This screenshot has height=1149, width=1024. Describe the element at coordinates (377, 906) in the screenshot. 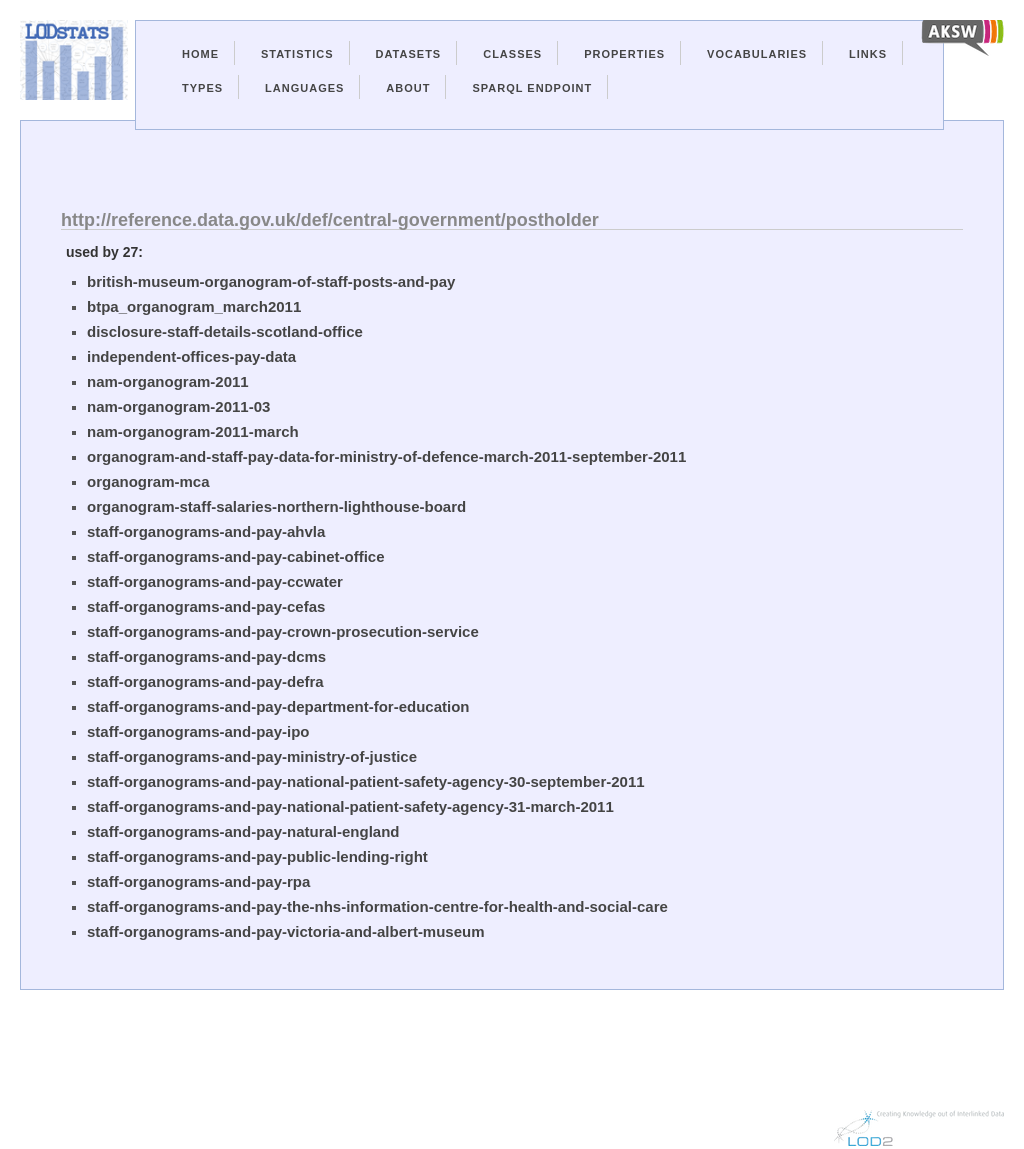

I see `staff-organograms-and-pay-the-nhs-information-centre-for-health-and-social-care` at that location.